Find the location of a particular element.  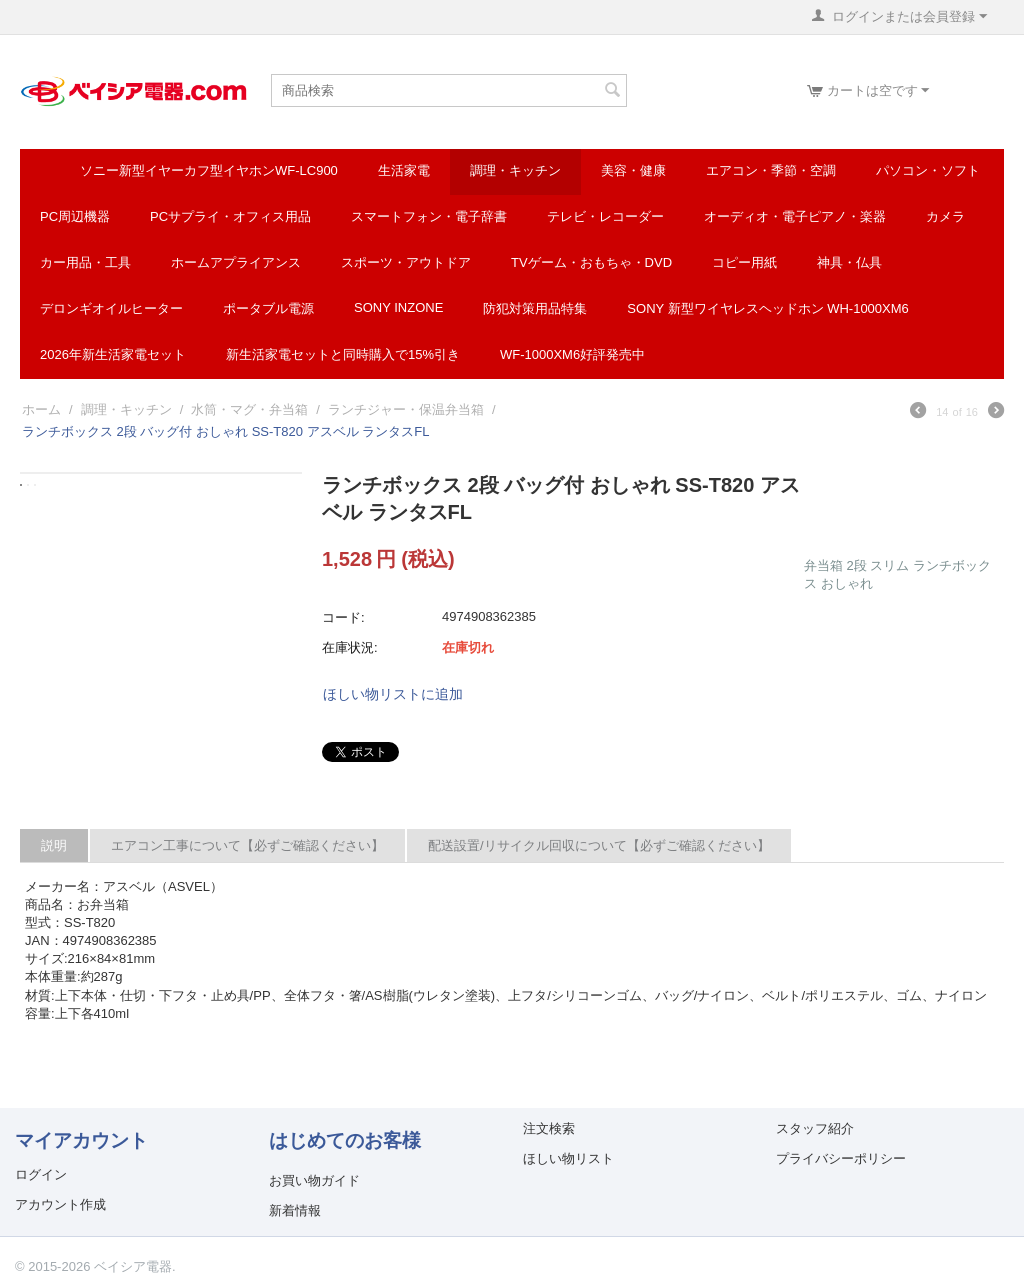

エアコン工事について【必ずご確認ください】 is located at coordinates (247, 845).